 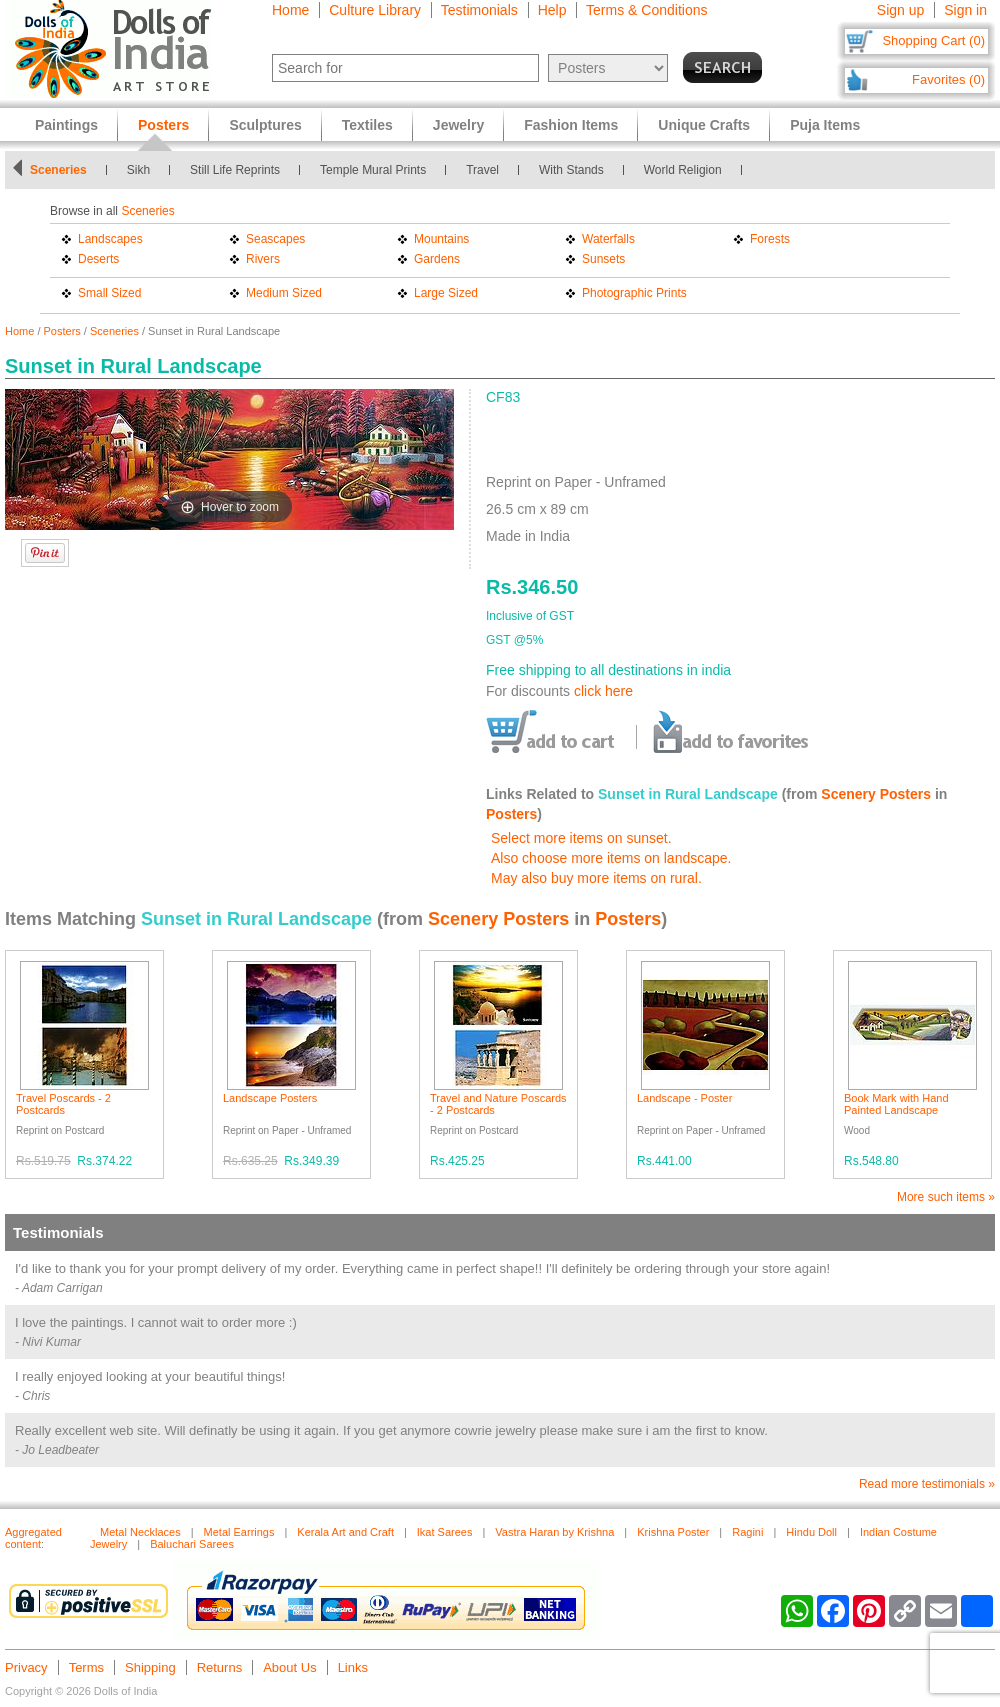 What do you see at coordinates (289, 1667) in the screenshot?
I see `About Us` at bounding box center [289, 1667].